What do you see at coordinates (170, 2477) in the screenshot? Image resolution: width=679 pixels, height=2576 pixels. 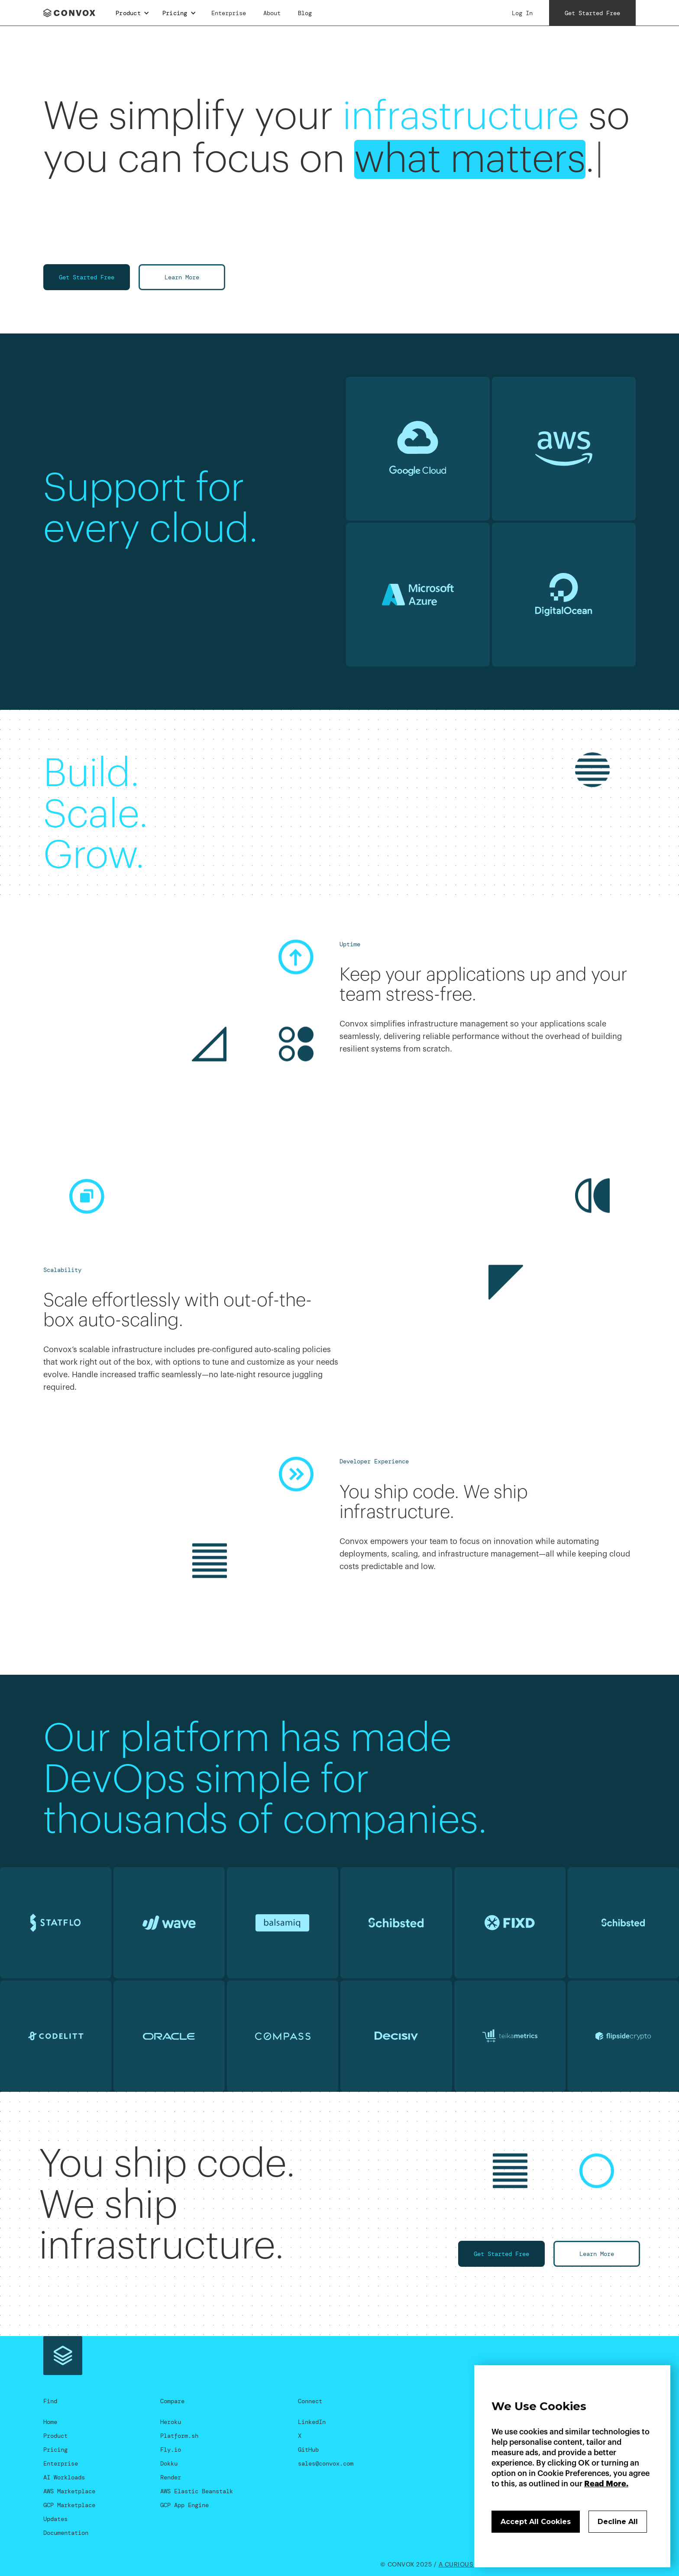 I see `Render` at bounding box center [170, 2477].